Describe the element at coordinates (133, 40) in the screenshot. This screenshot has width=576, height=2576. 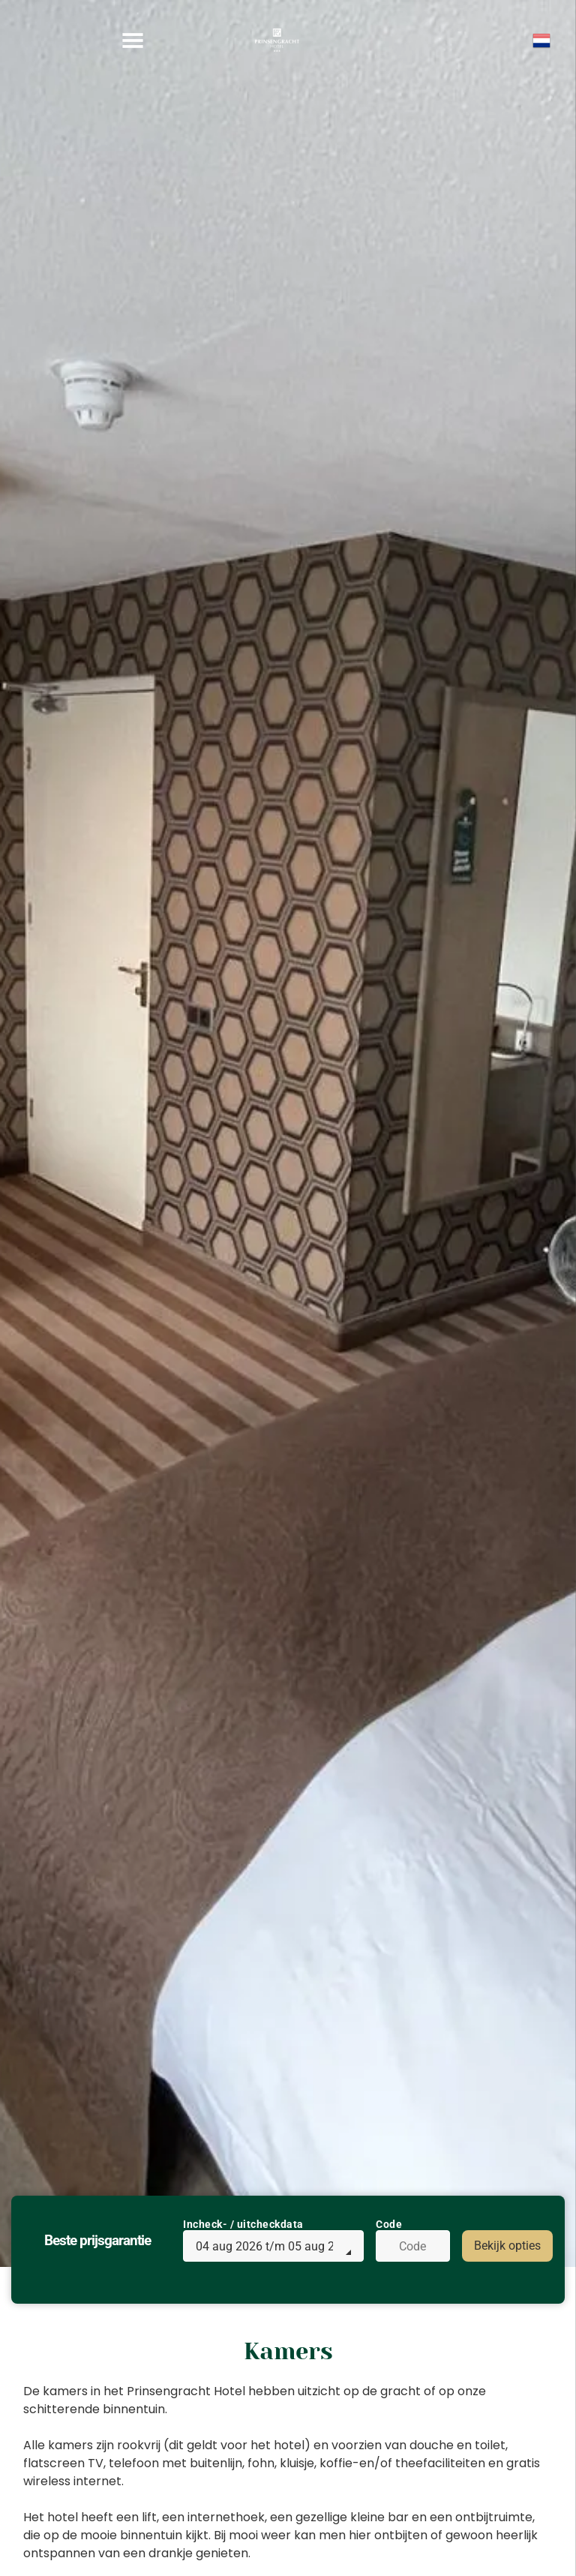
I see `[Open menu]` at that location.